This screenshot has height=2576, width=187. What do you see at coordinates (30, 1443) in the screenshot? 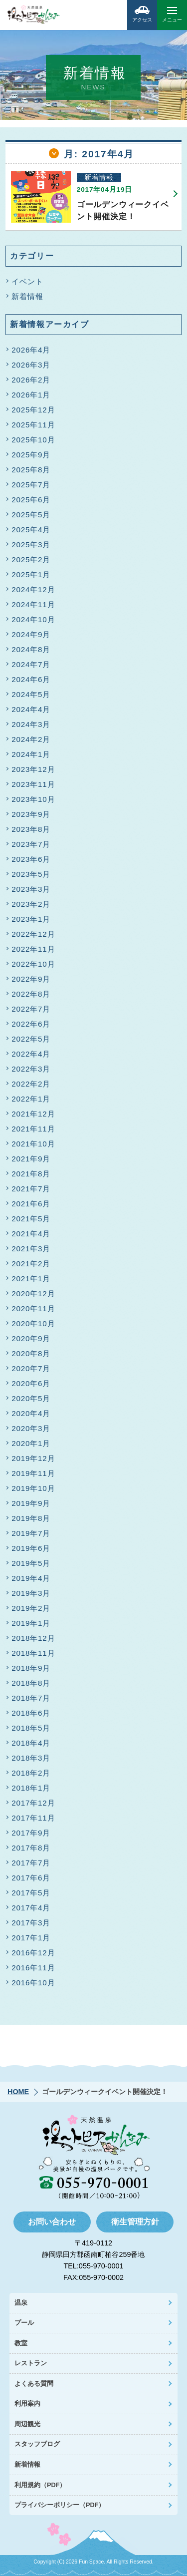
I see `2020年1月` at bounding box center [30, 1443].